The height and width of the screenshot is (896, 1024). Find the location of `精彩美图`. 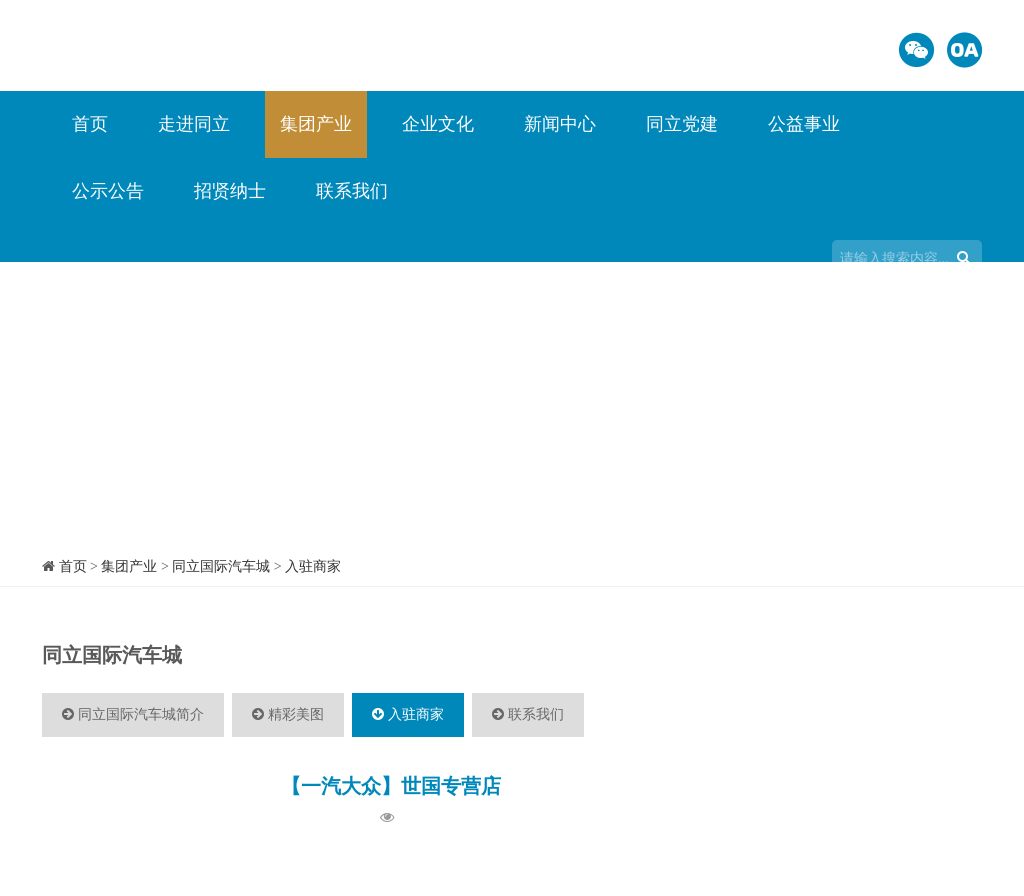

精彩美图 is located at coordinates (288, 714).